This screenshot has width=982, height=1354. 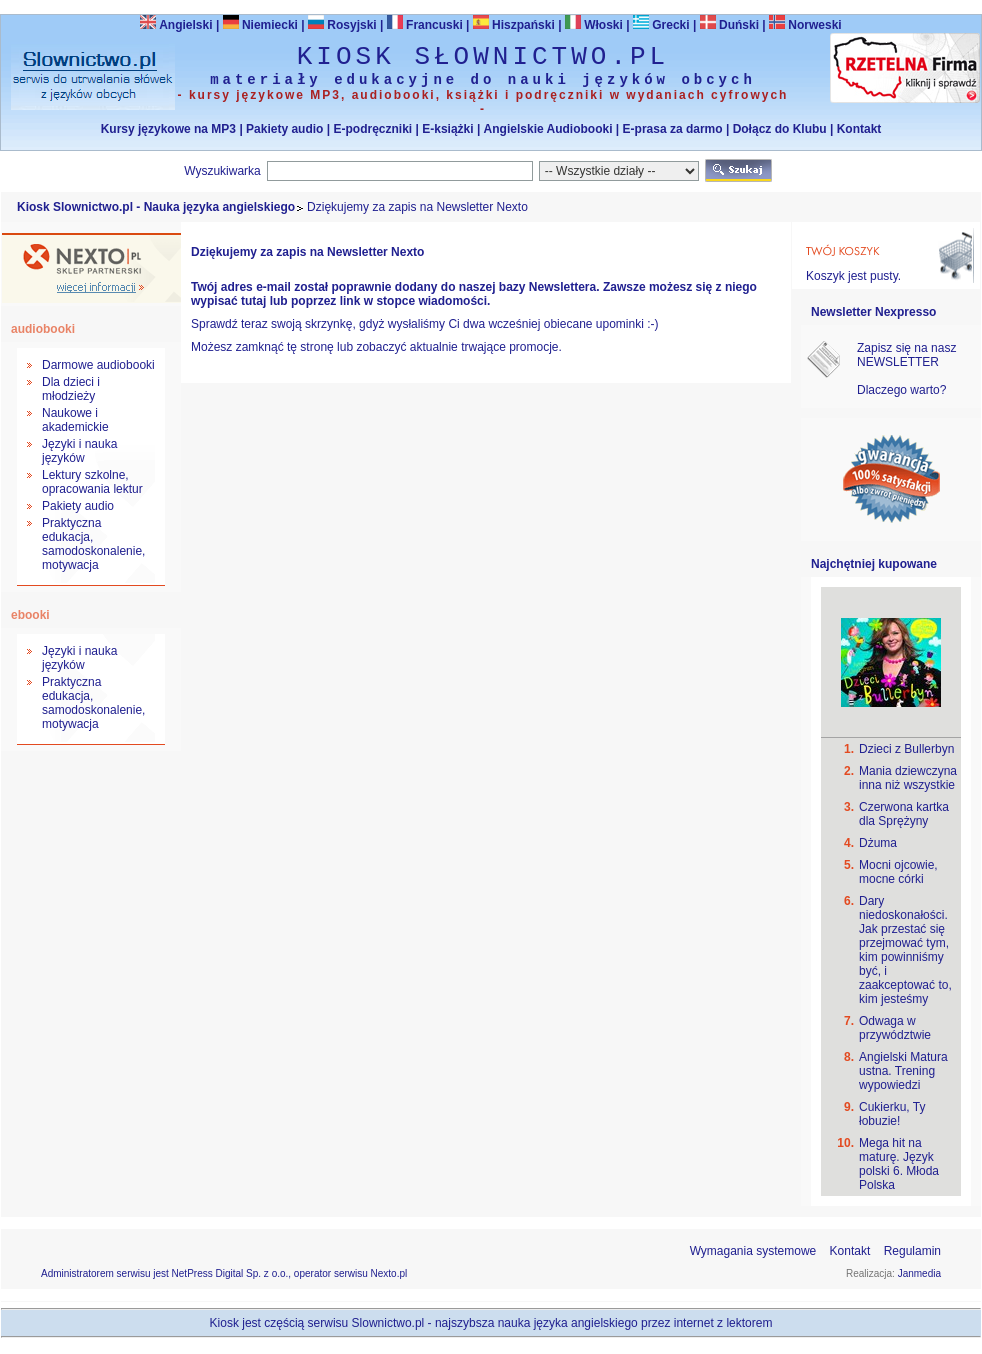 What do you see at coordinates (93, 544) in the screenshot?
I see `Praktyczna edukacja, samodoskonalenie, motywacja` at bounding box center [93, 544].